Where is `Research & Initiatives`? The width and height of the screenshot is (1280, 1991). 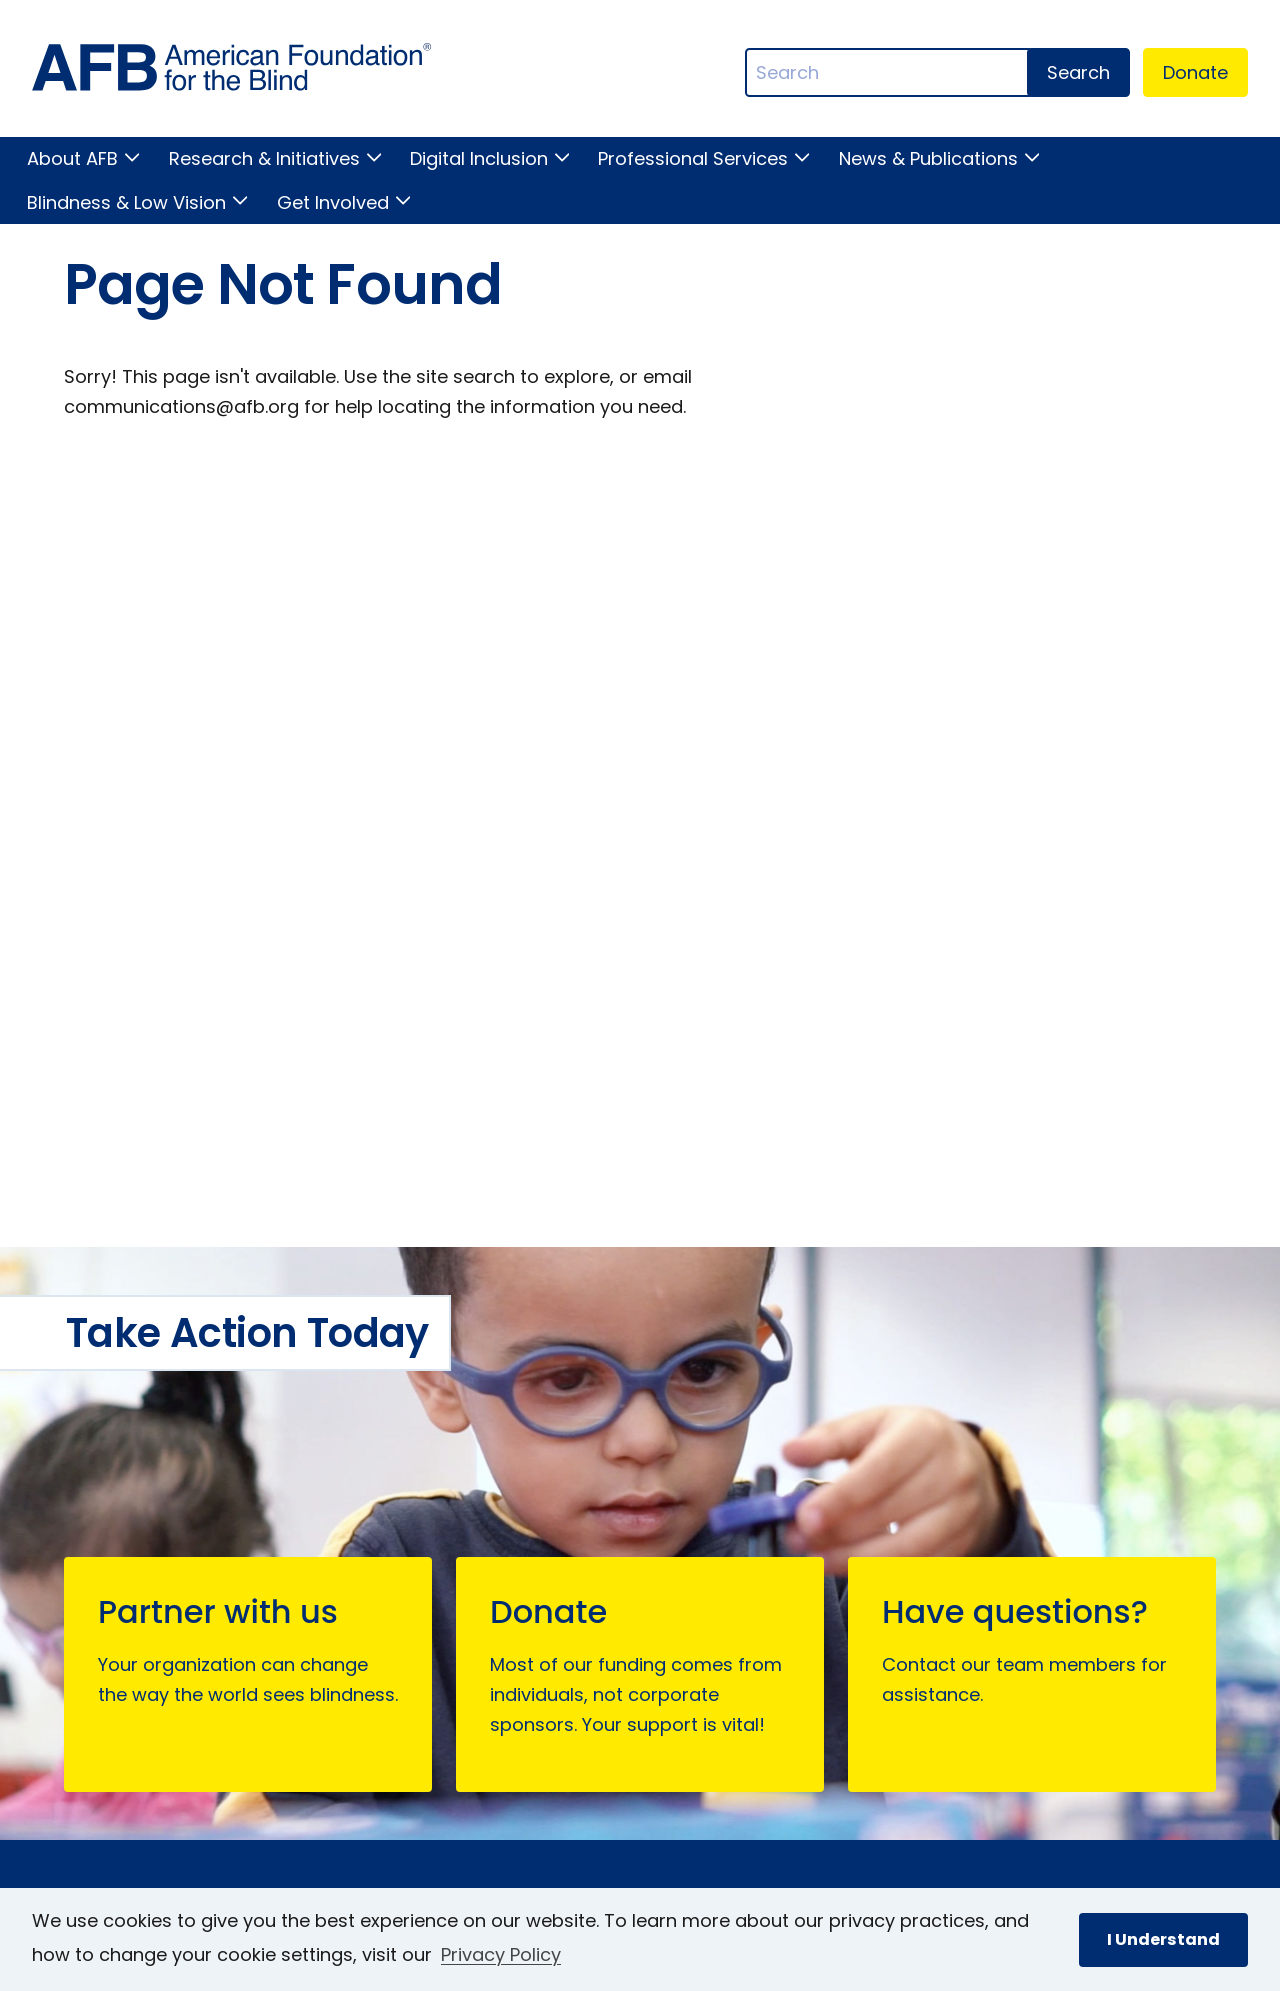
Research & Initiatives is located at coordinates (264, 158).